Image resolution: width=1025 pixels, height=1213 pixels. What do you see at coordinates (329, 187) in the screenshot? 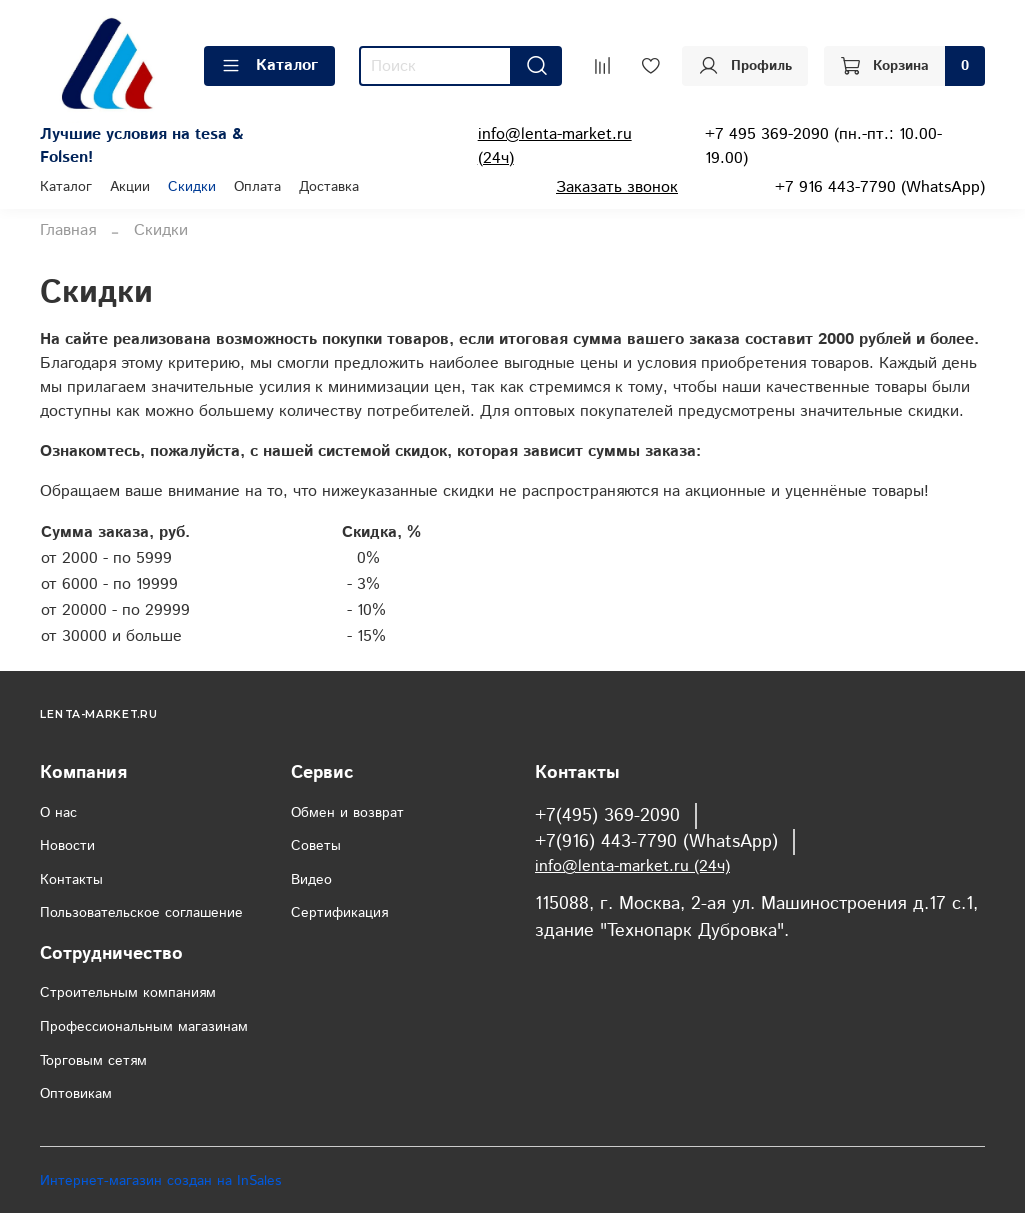
I see `Доставка` at bounding box center [329, 187].